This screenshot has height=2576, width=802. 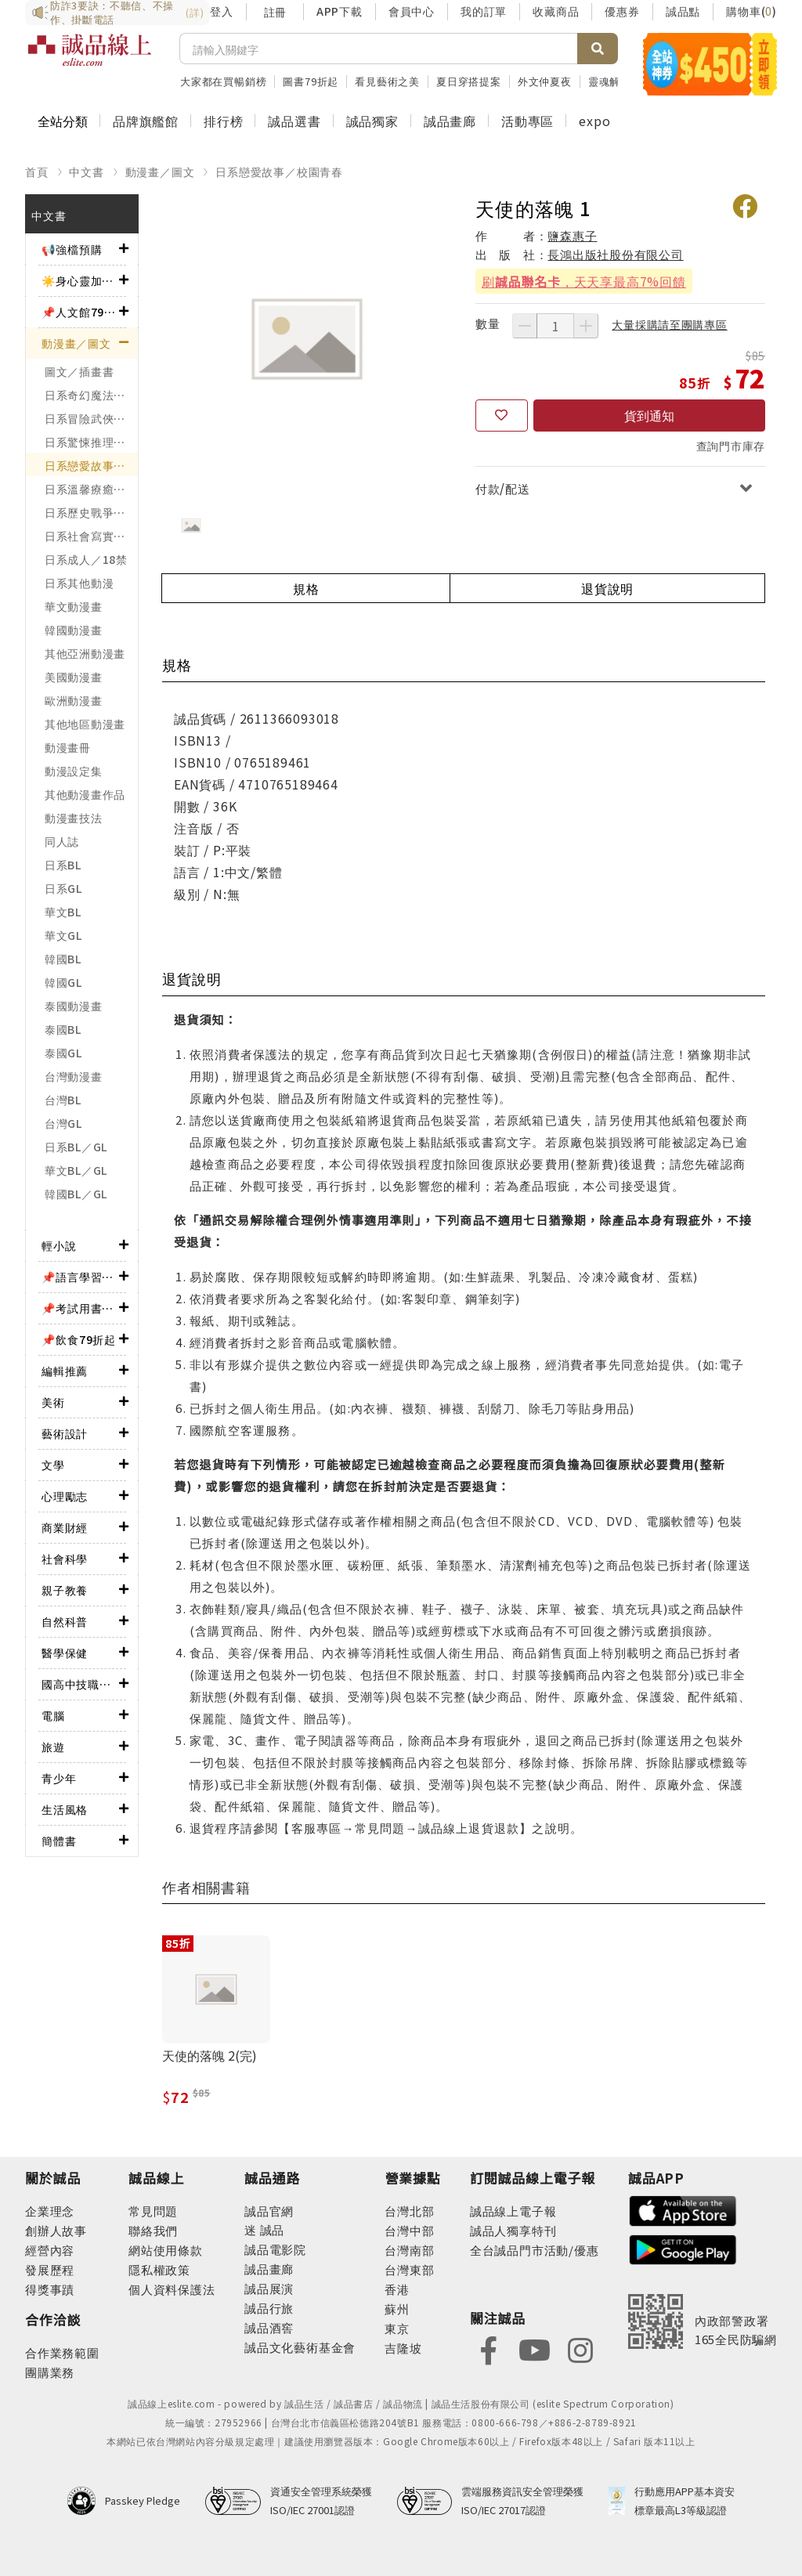 What do you see at coordinates (63, 865) in the screenshot?
I see `日系BL` at bounding box center [63, 865].